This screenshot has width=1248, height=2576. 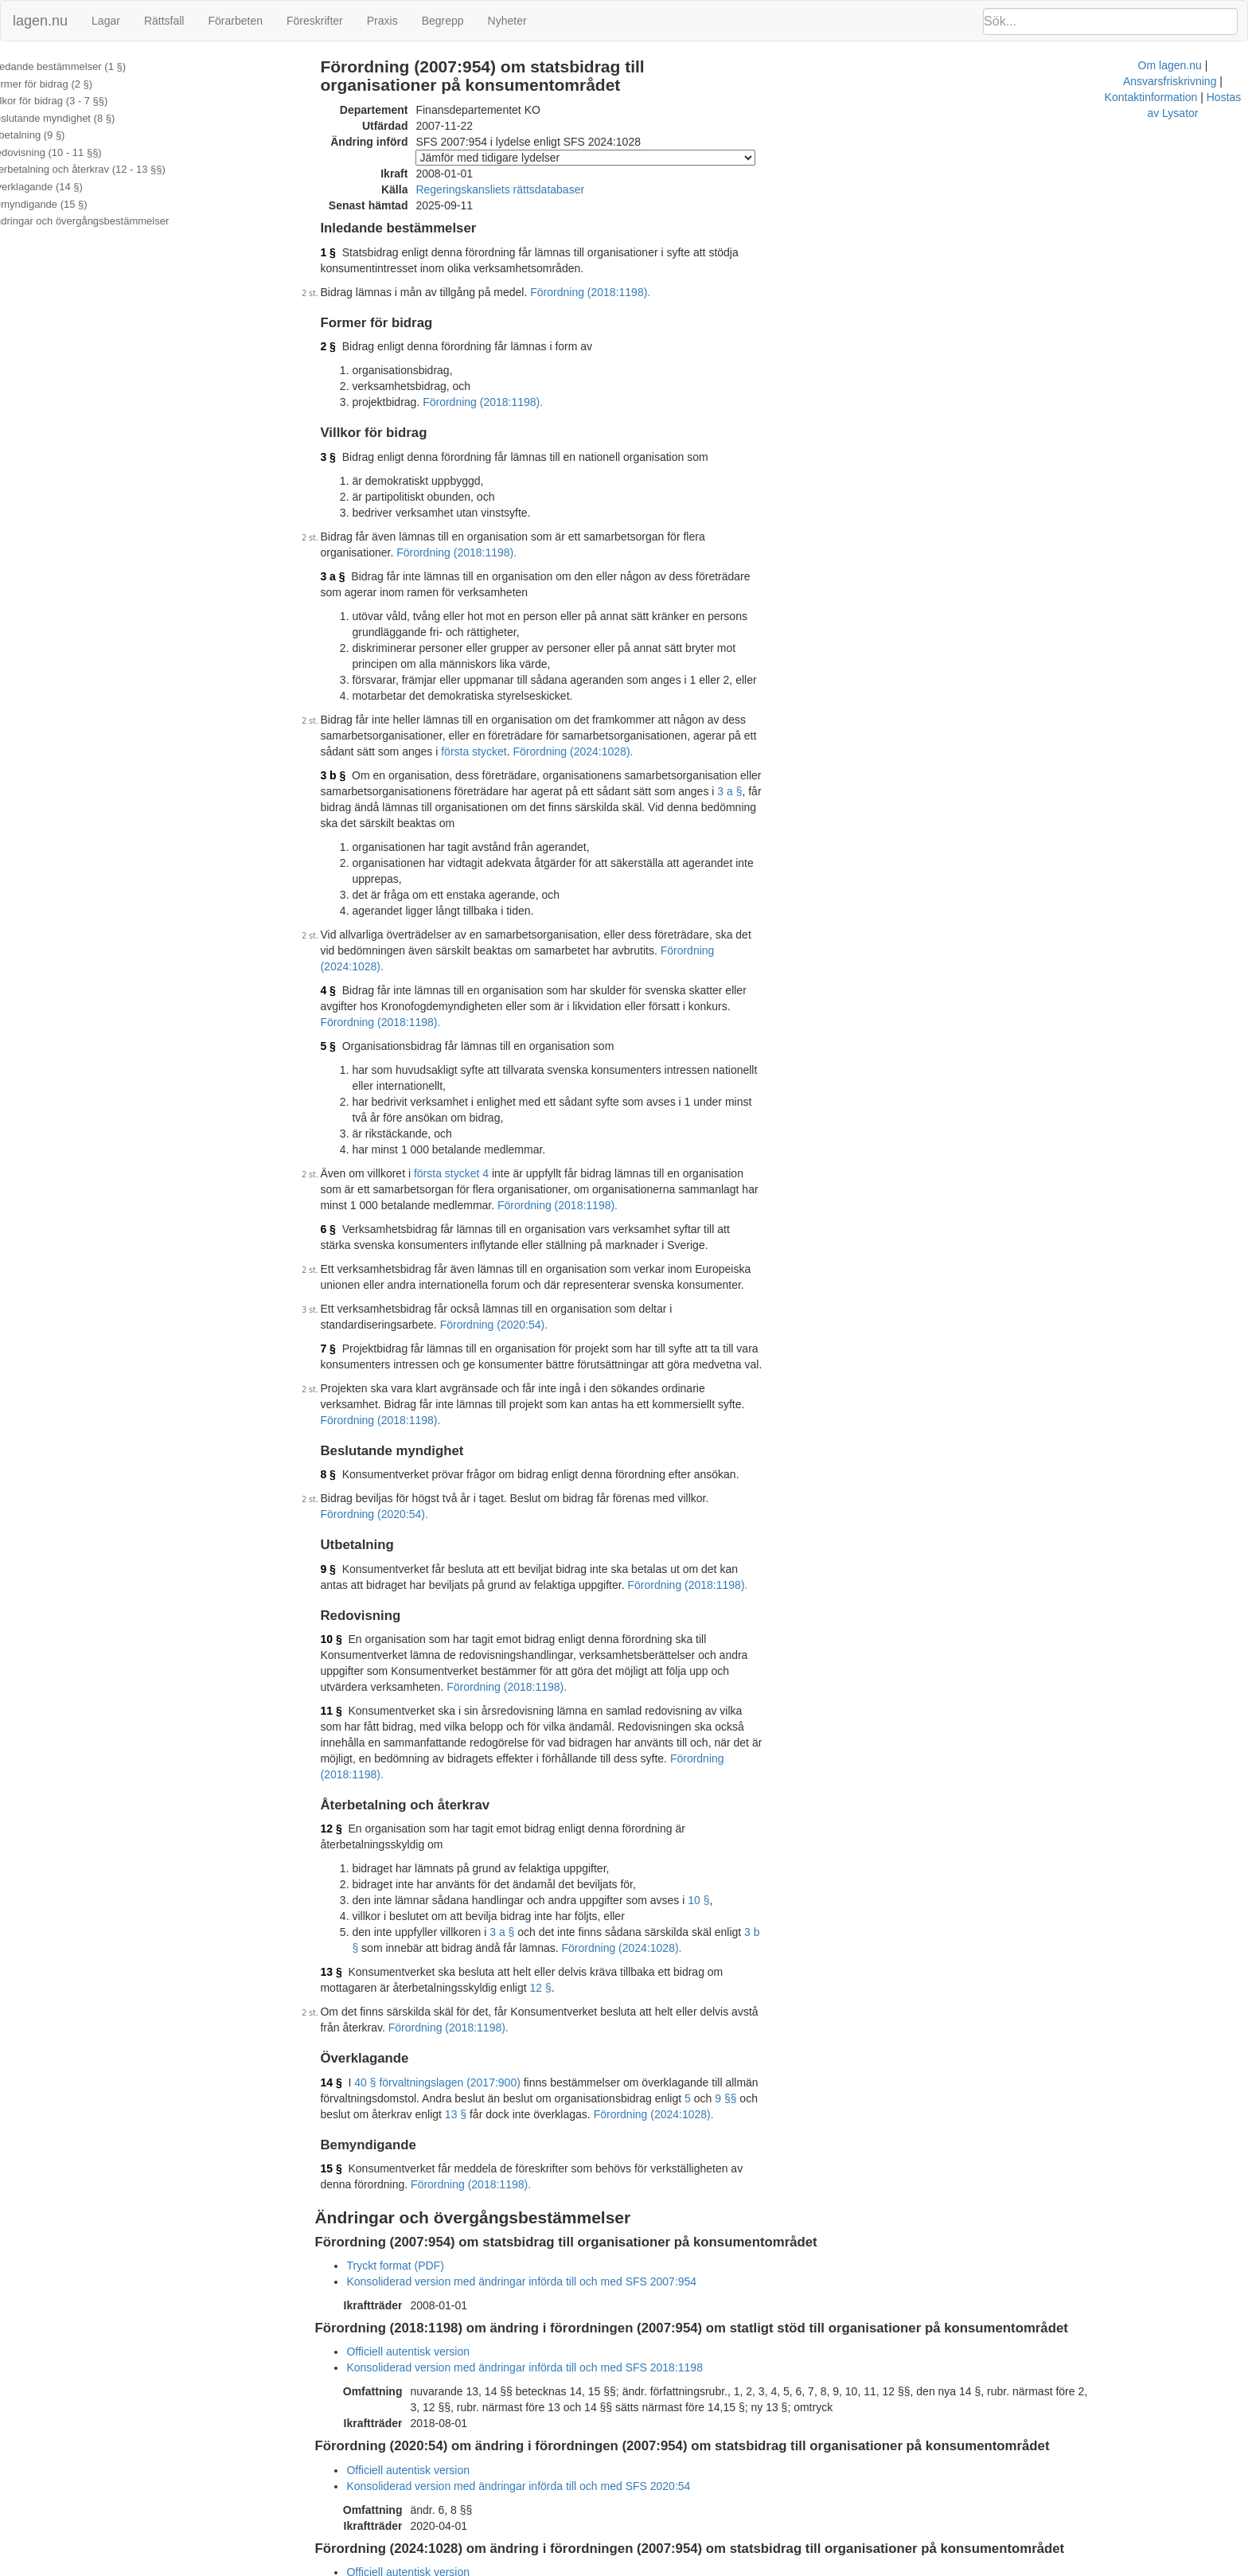 What do you see at coordinates (349, 982) in the screenshot?
I see `5 §` at bounding box center [349, 982].